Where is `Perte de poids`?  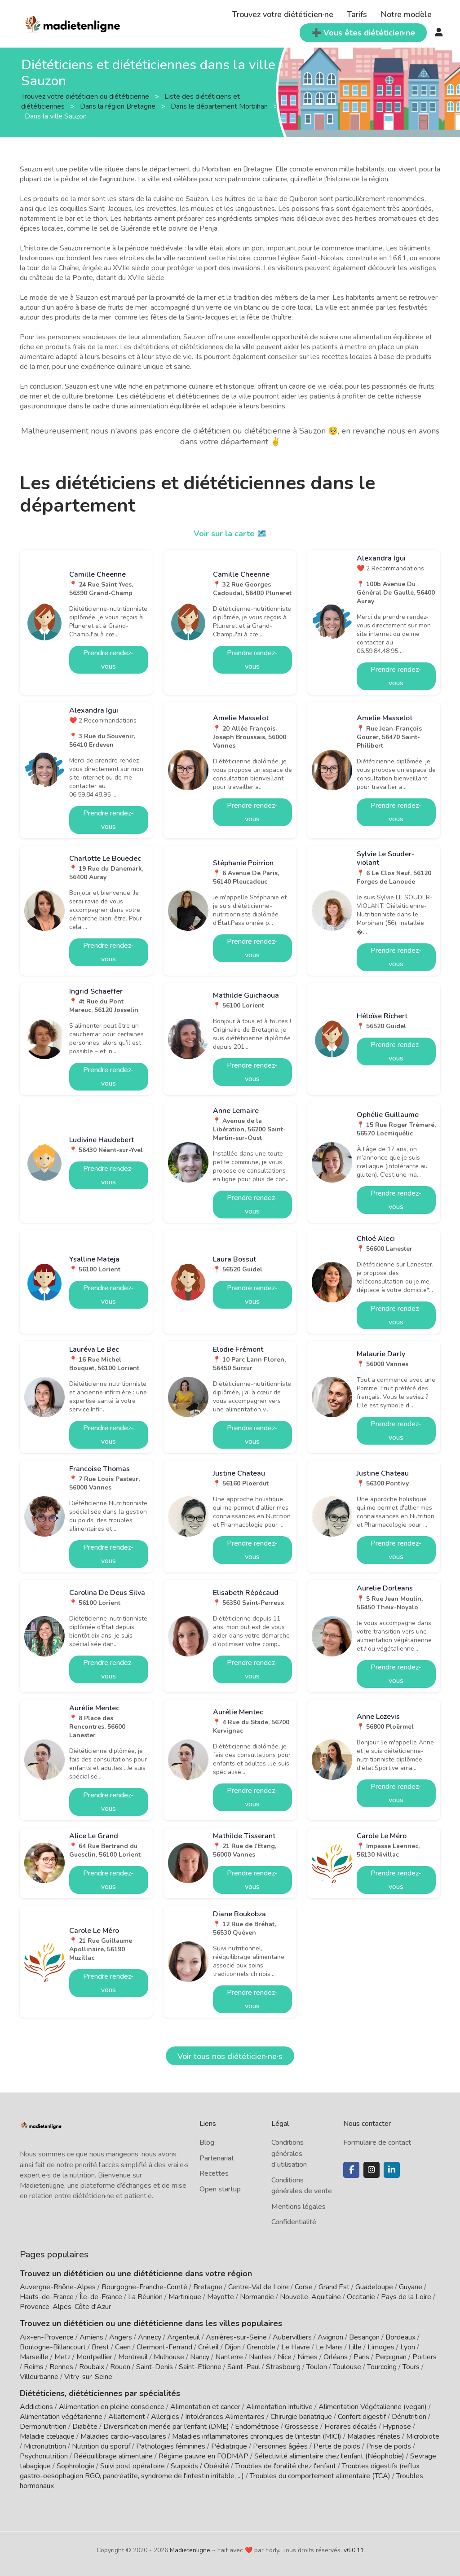
Perte de poids is located at coordinates (337, 2446).